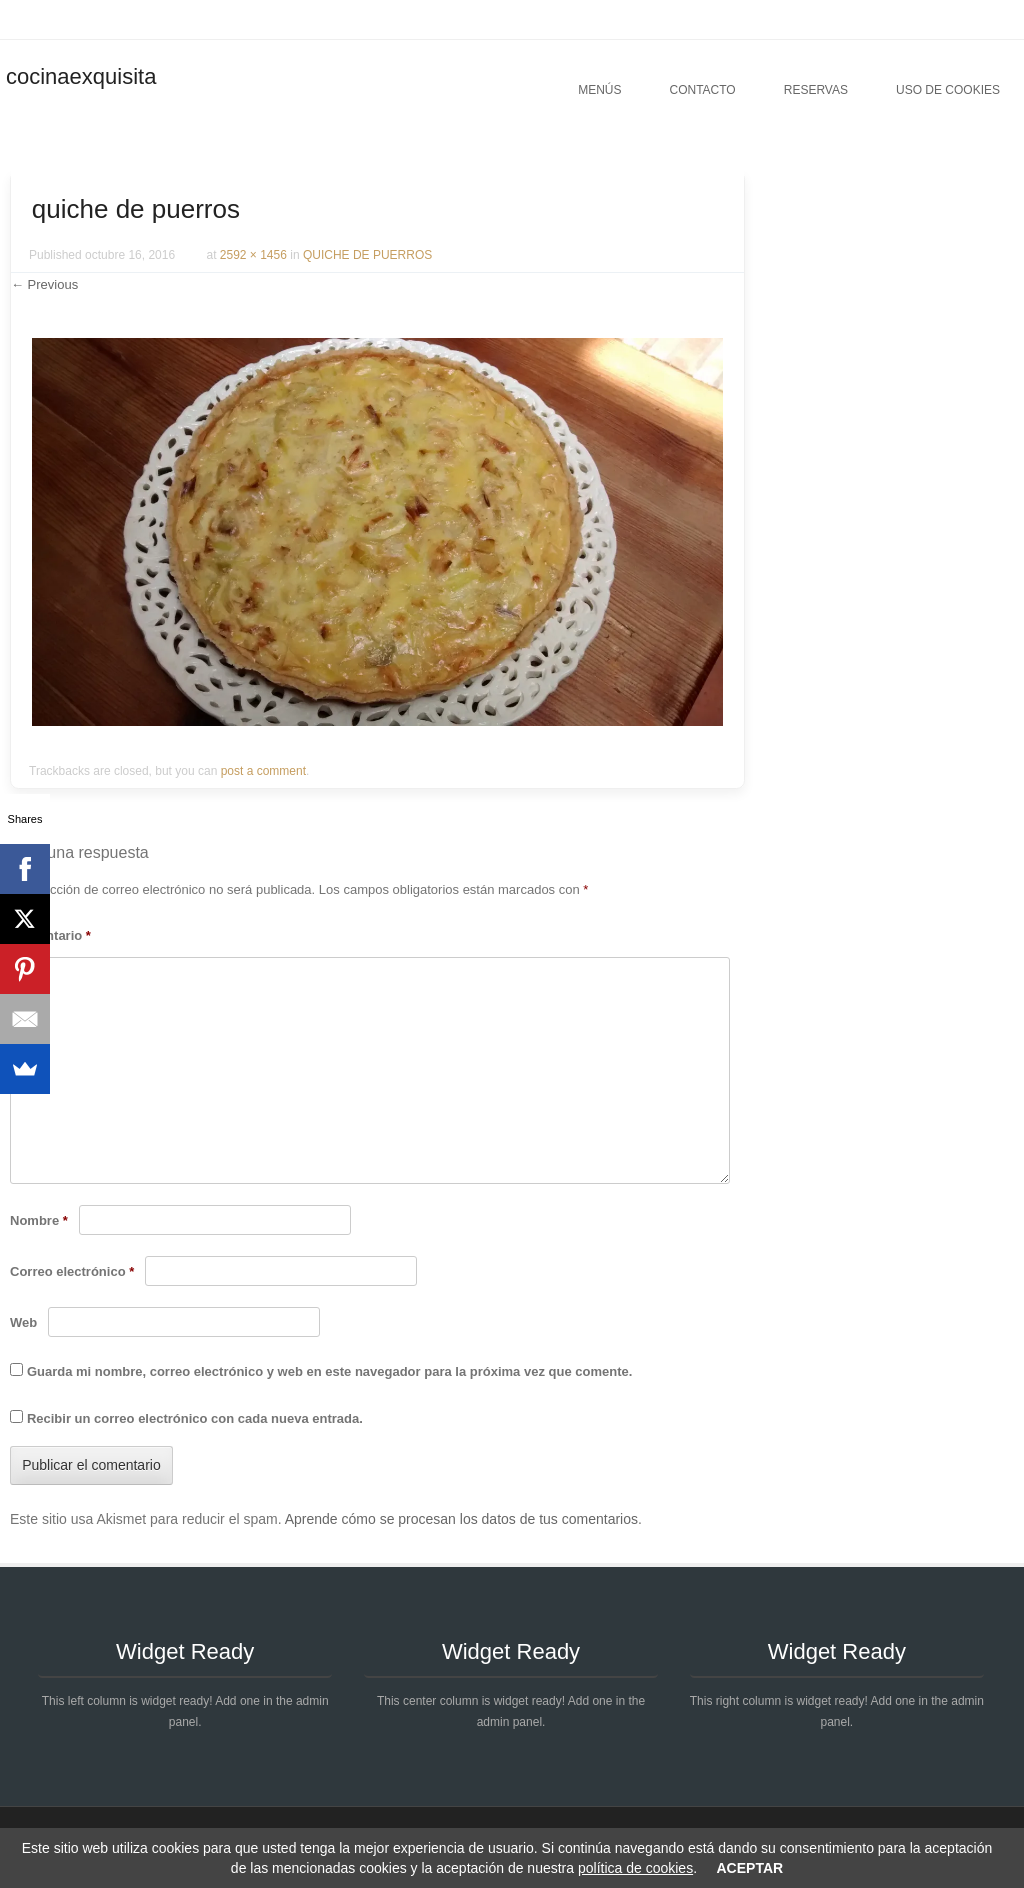 This screenshot has width=1024, height=1888. What do you see at coordinates (702, 90) in the screenshot?
I see `Contacto` at bounding box center [702, 90].